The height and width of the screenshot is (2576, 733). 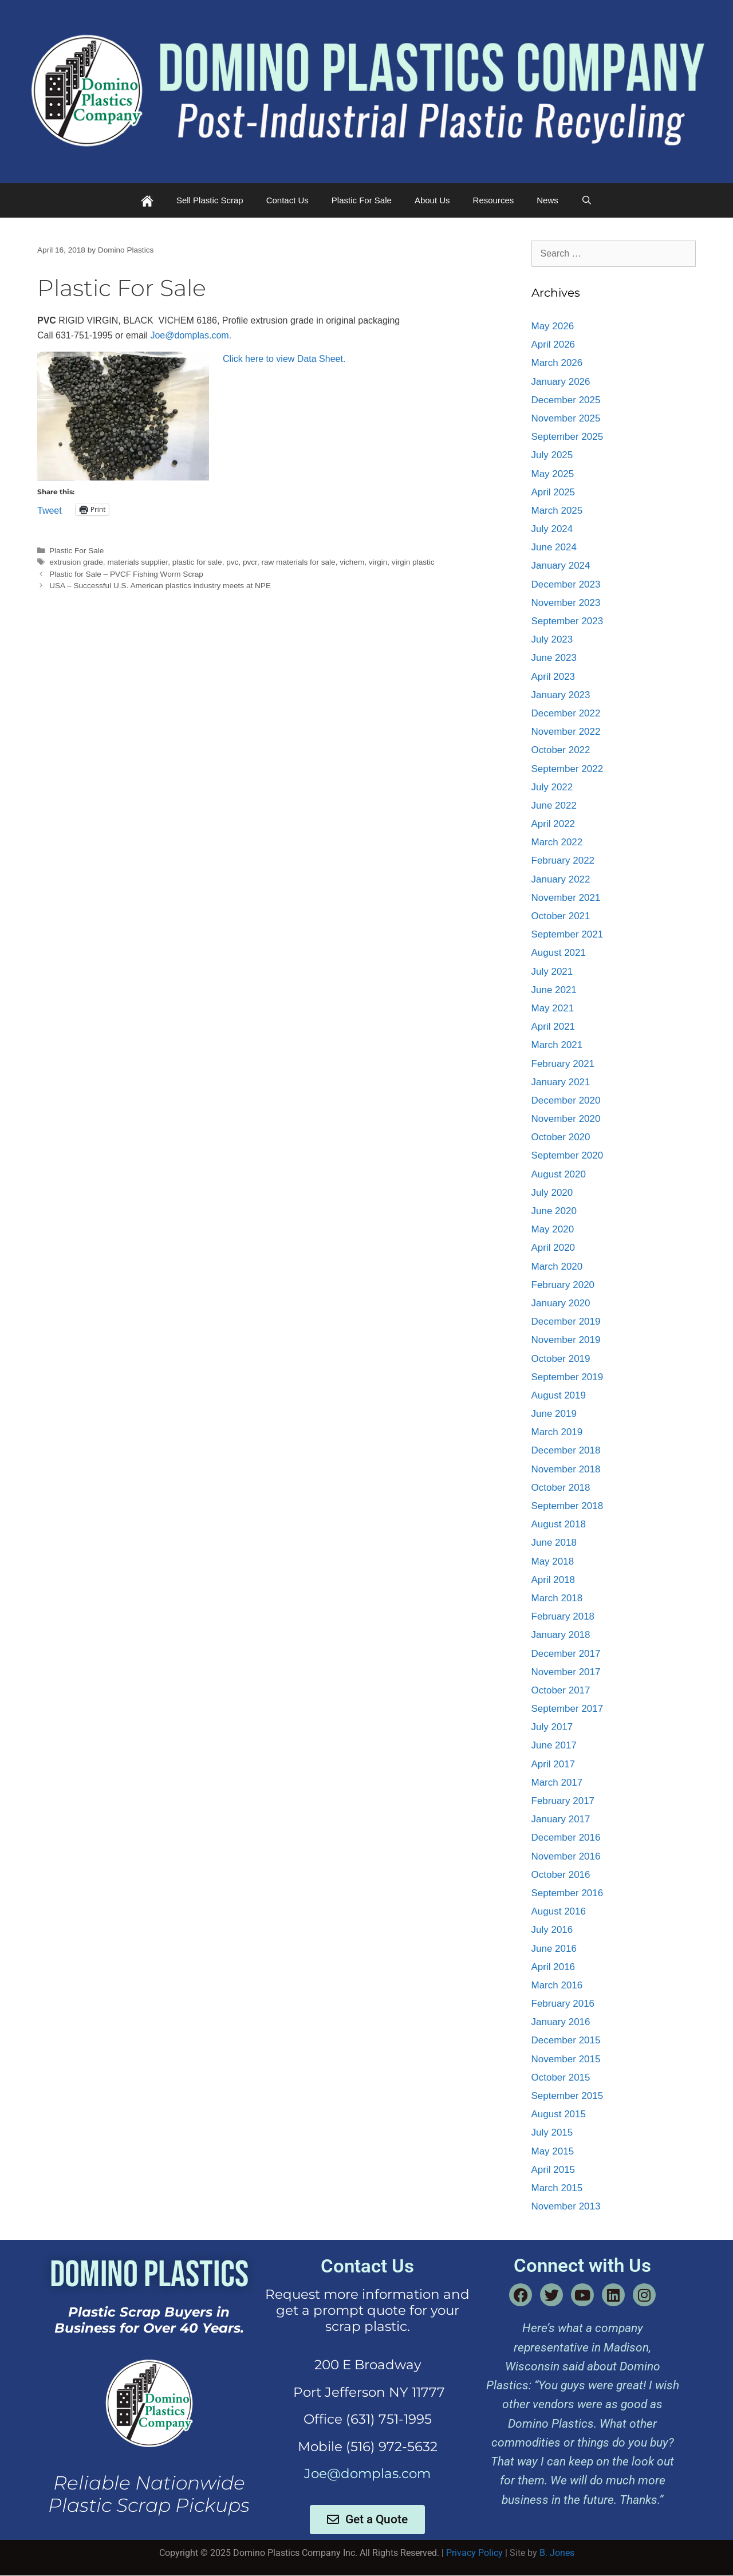 What do you see at coordinates (566, 731) in the screenshot?
I see `November 2022` at bounding box center [566, 731].